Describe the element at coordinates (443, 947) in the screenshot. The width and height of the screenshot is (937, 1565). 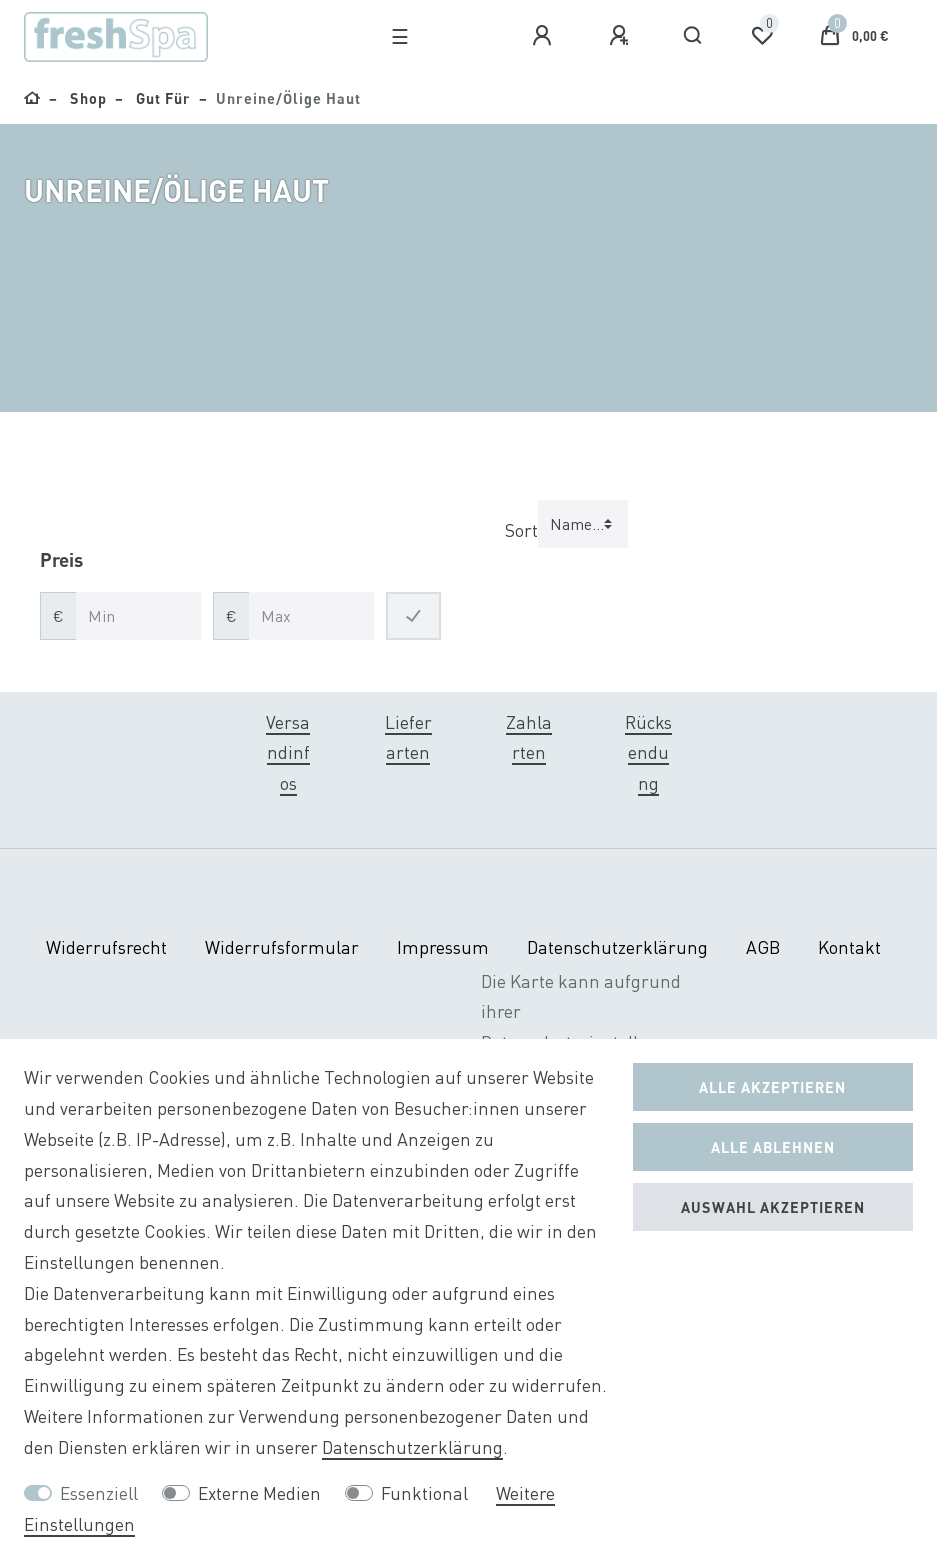
I see `Impressum` at that location.